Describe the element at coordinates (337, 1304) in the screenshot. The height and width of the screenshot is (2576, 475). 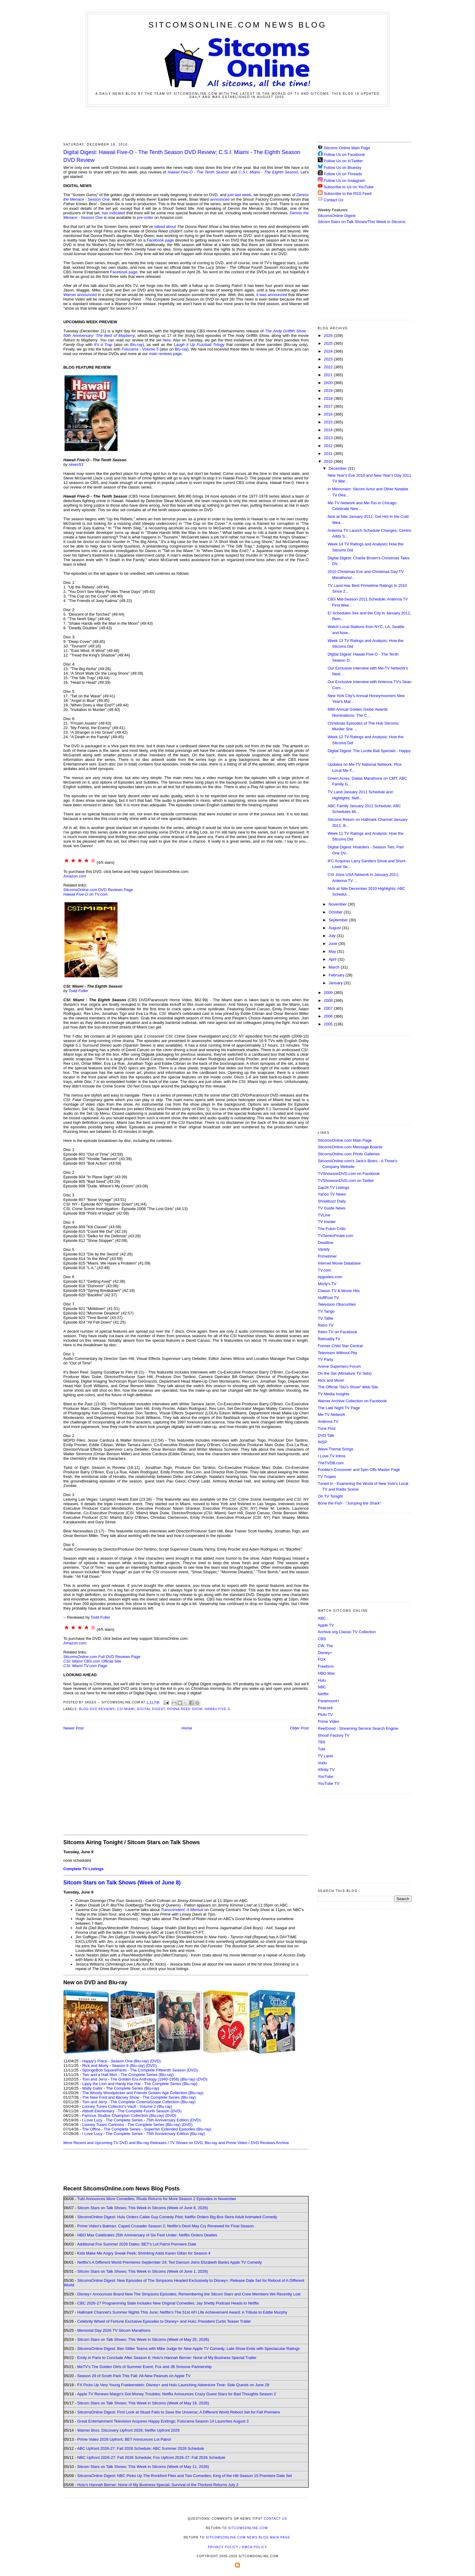
I see `Television Obscurities` at that location.